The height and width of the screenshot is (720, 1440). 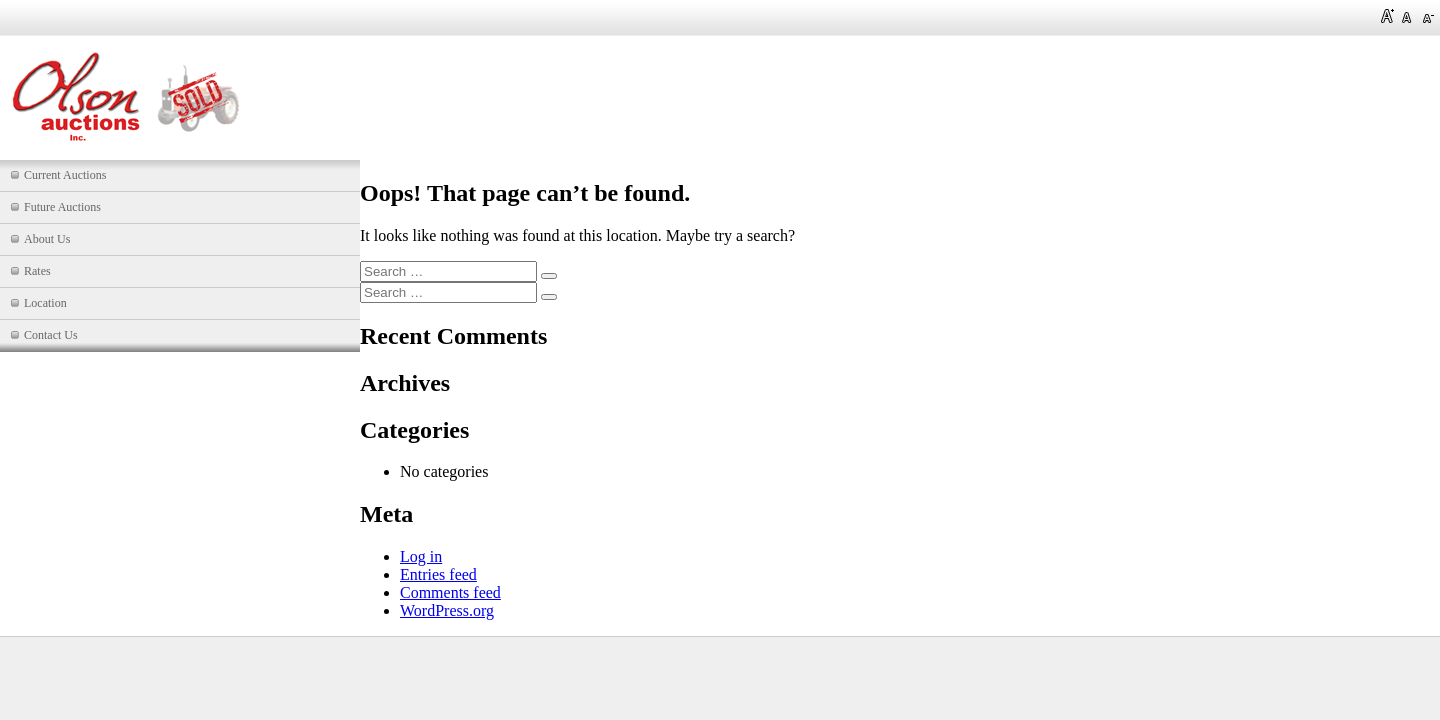 I want to click on WordPress.org, so click(x=447, y=610).